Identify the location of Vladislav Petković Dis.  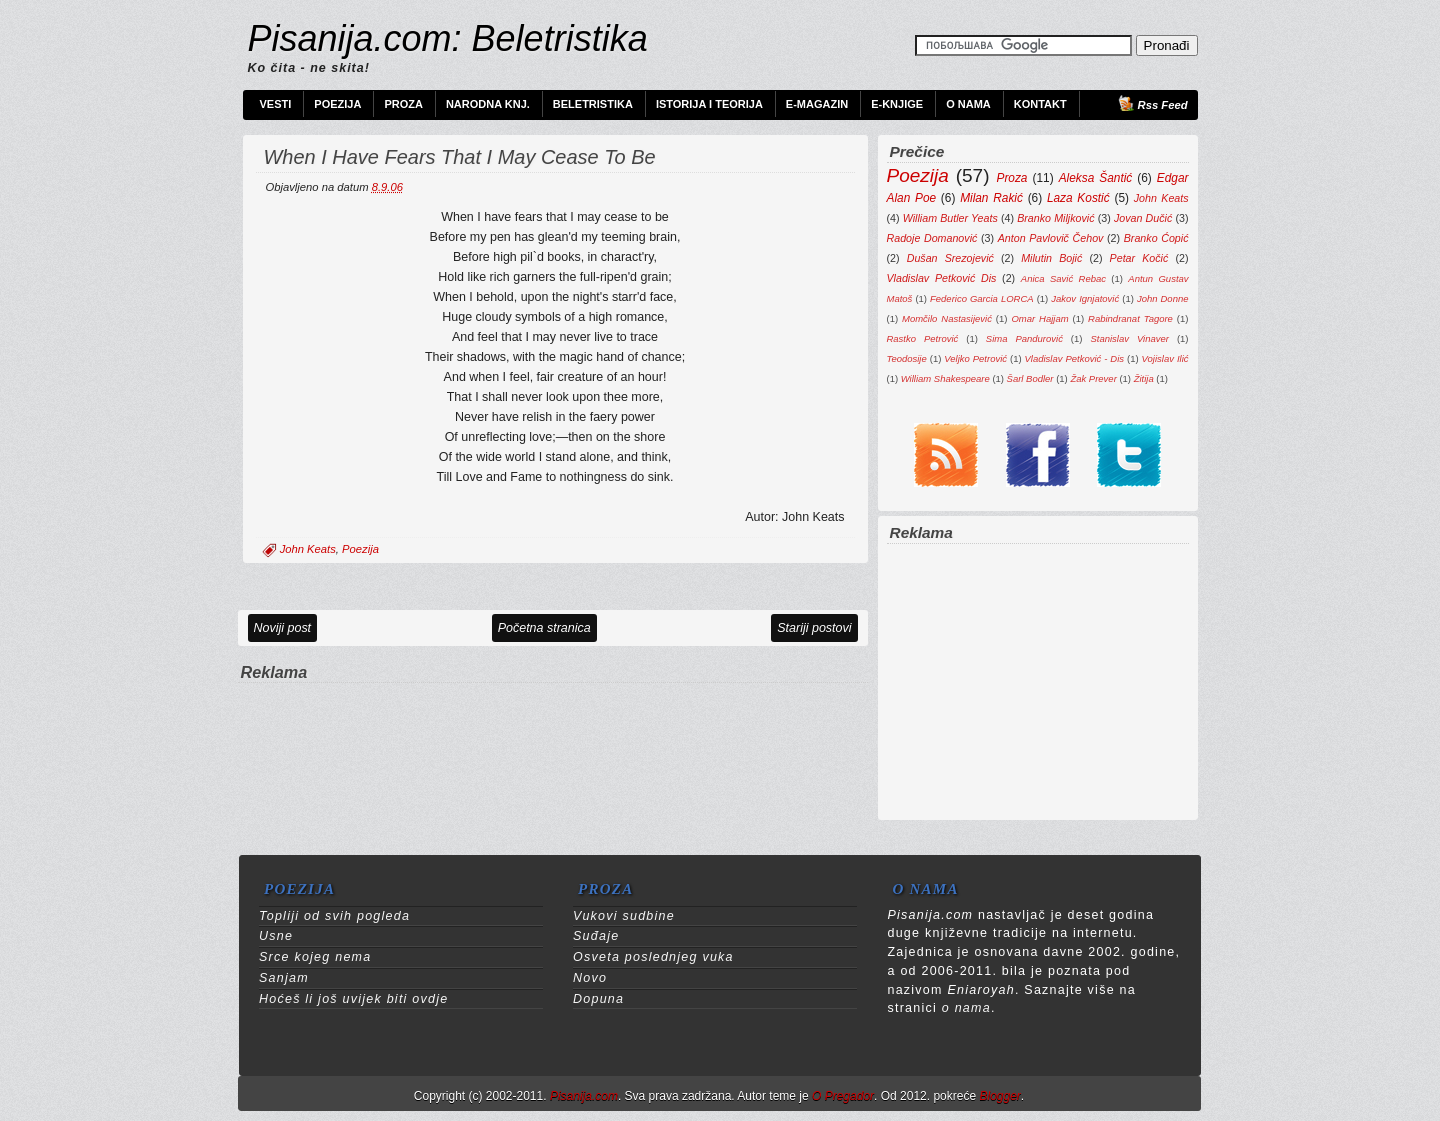
(942, 278).